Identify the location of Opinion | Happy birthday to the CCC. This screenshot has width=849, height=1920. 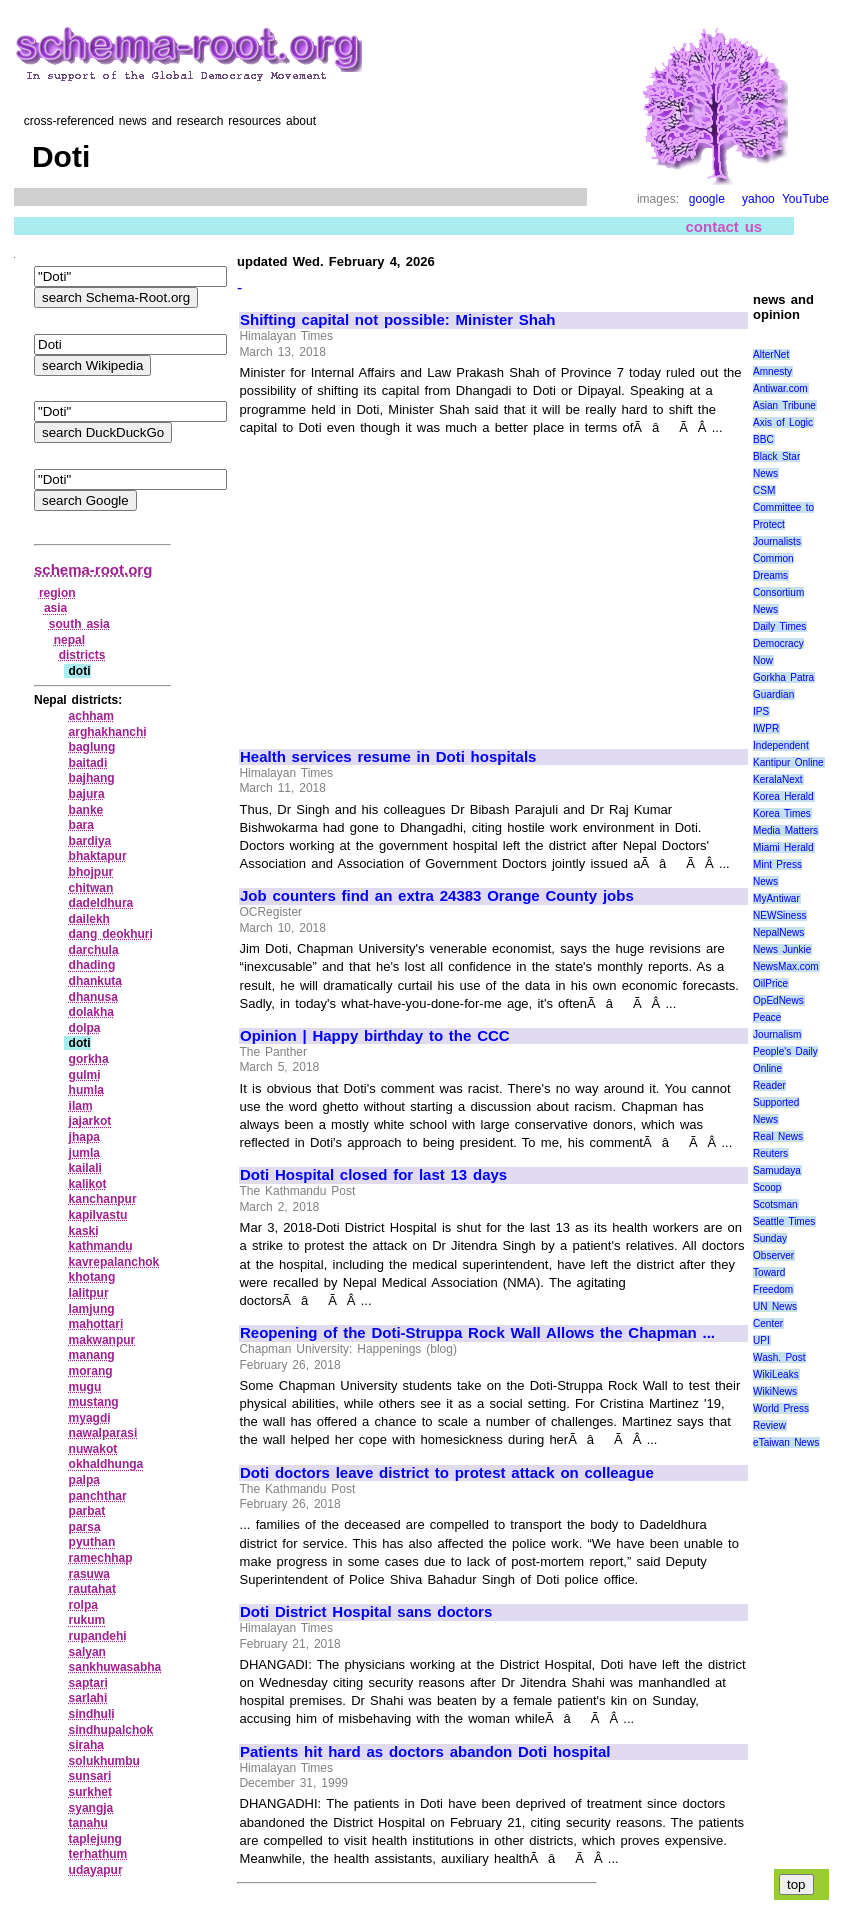
(375, 1036).